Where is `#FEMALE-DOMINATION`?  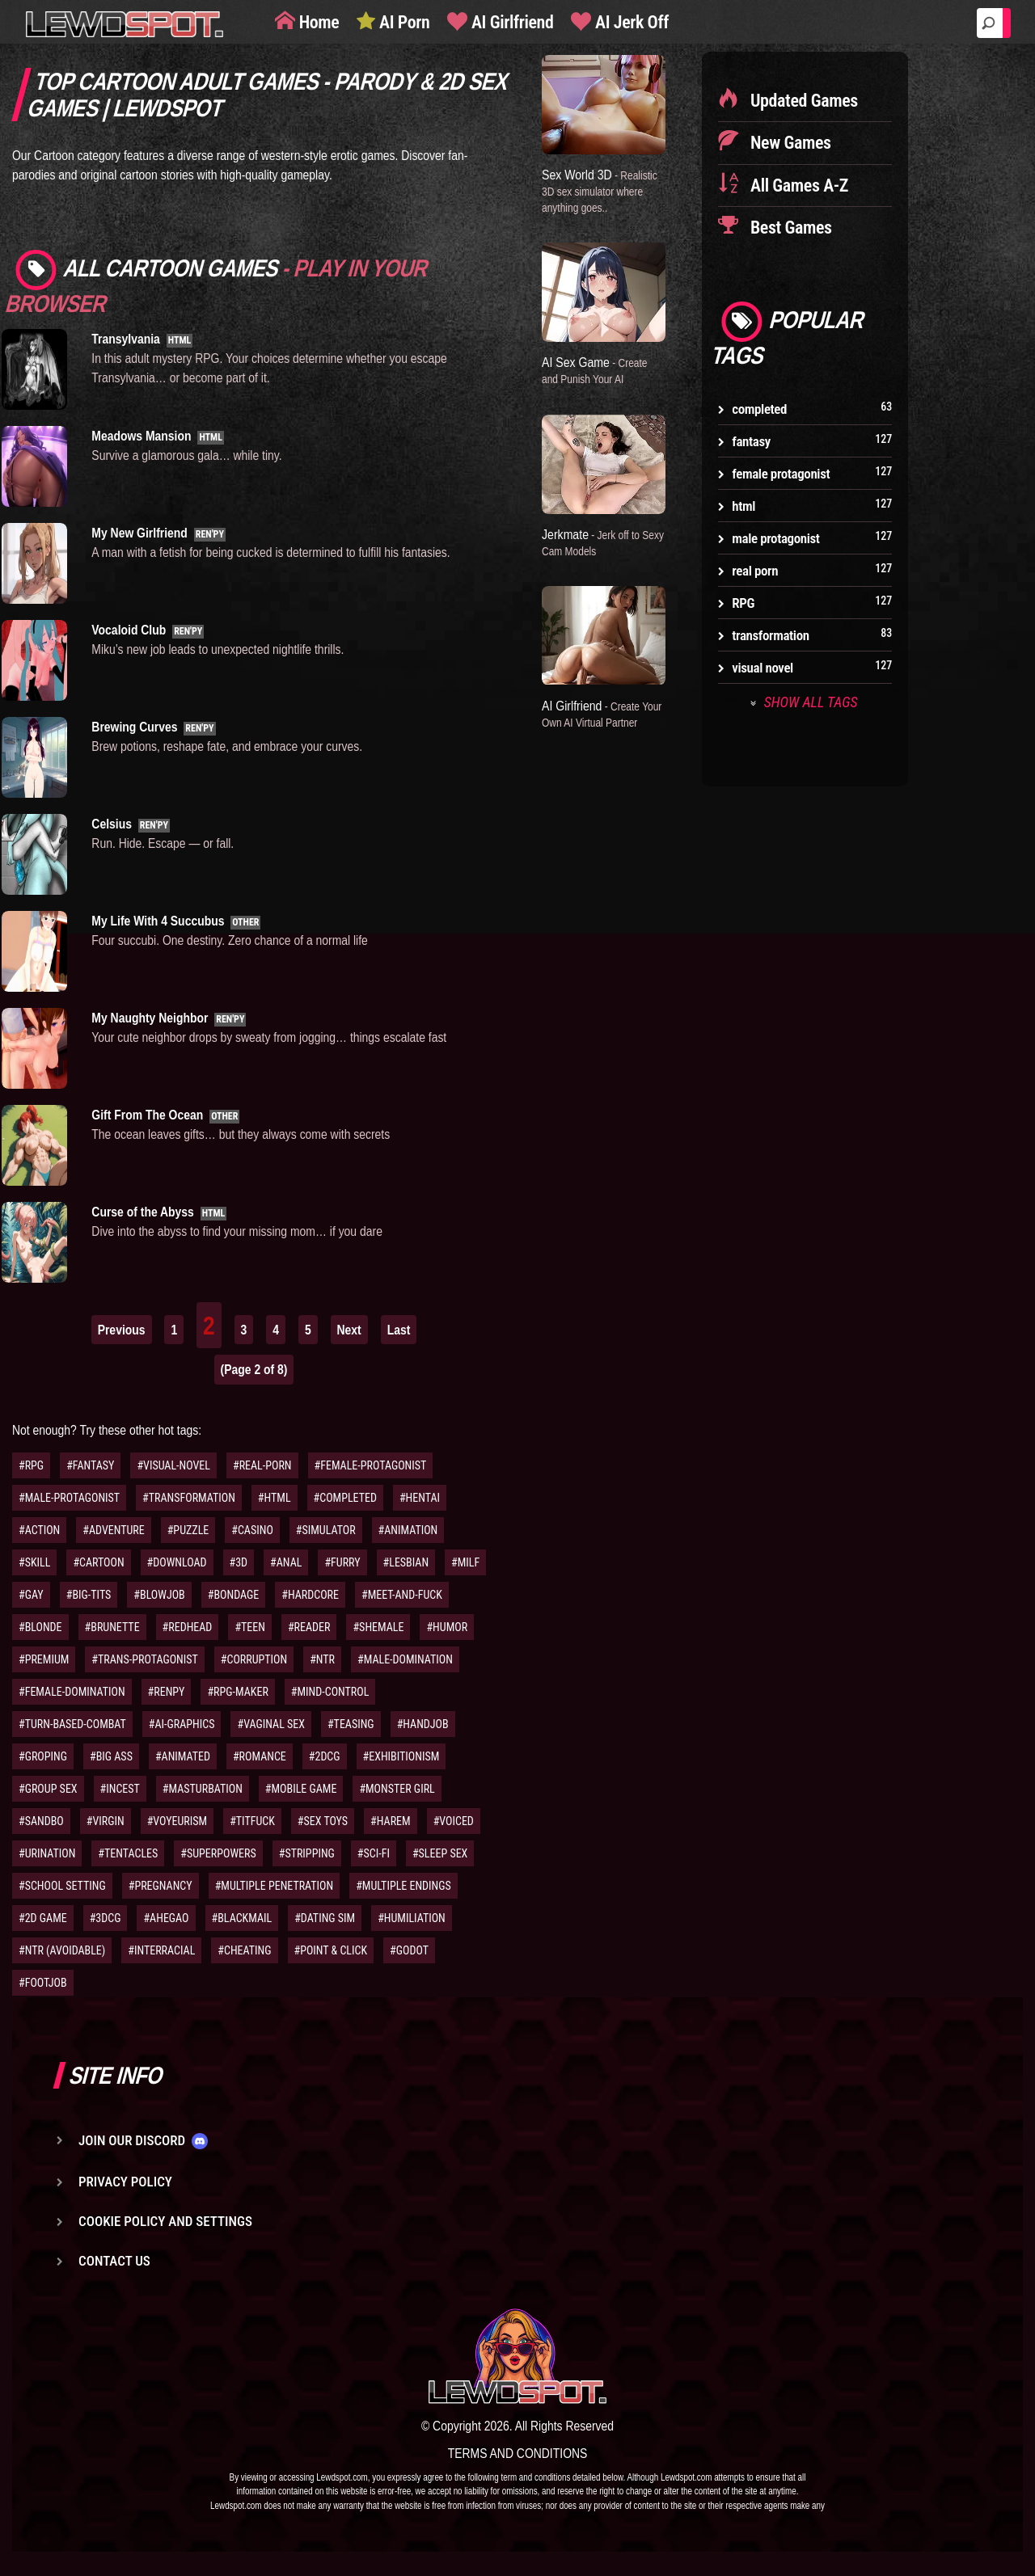 #FEMALE-DOMINATION is located at coordinates (72, 1691).